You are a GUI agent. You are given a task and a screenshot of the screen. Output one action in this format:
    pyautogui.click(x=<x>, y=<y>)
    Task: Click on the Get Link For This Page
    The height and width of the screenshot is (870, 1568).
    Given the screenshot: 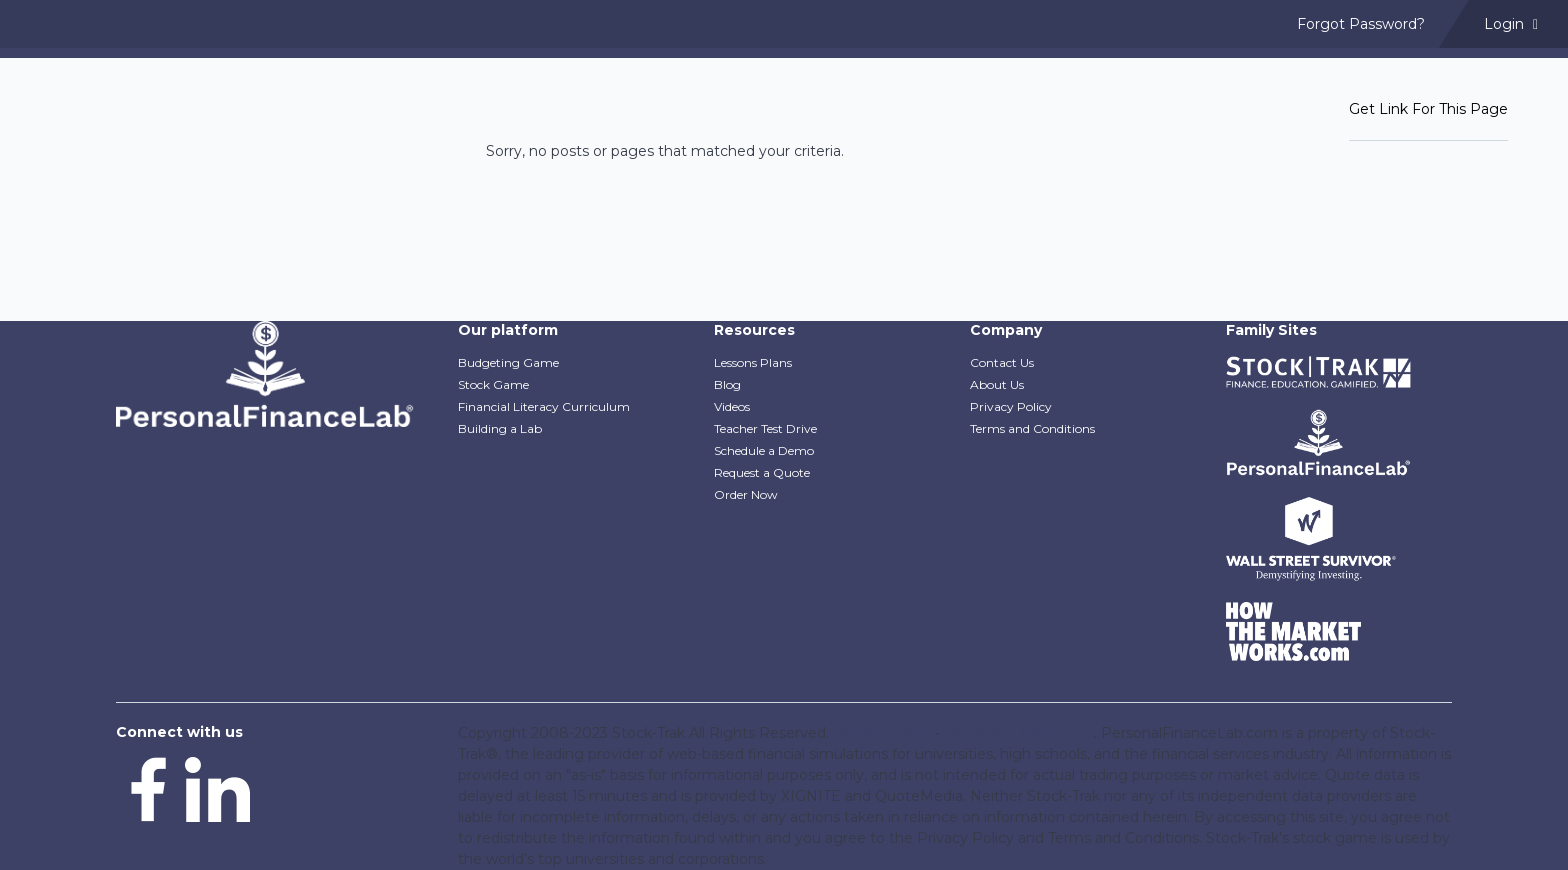 What is the action you would take?
    pyautogui.click(x=1428, y=109)
    